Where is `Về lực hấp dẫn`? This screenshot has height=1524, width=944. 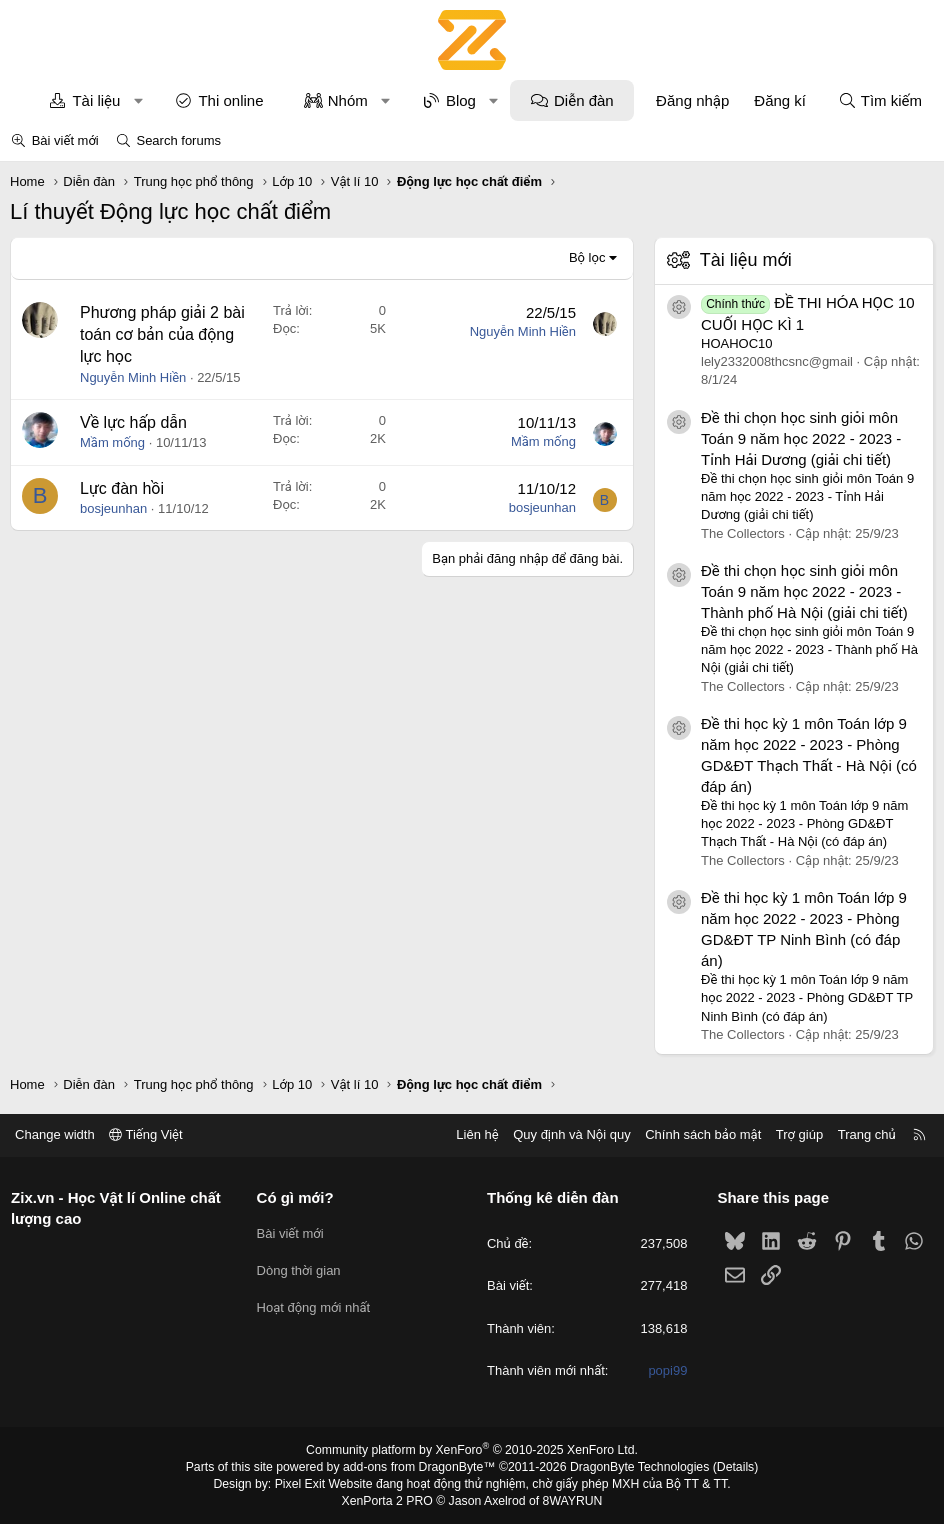
Về lực hấp dẫn is located at coordinates (133, 422).